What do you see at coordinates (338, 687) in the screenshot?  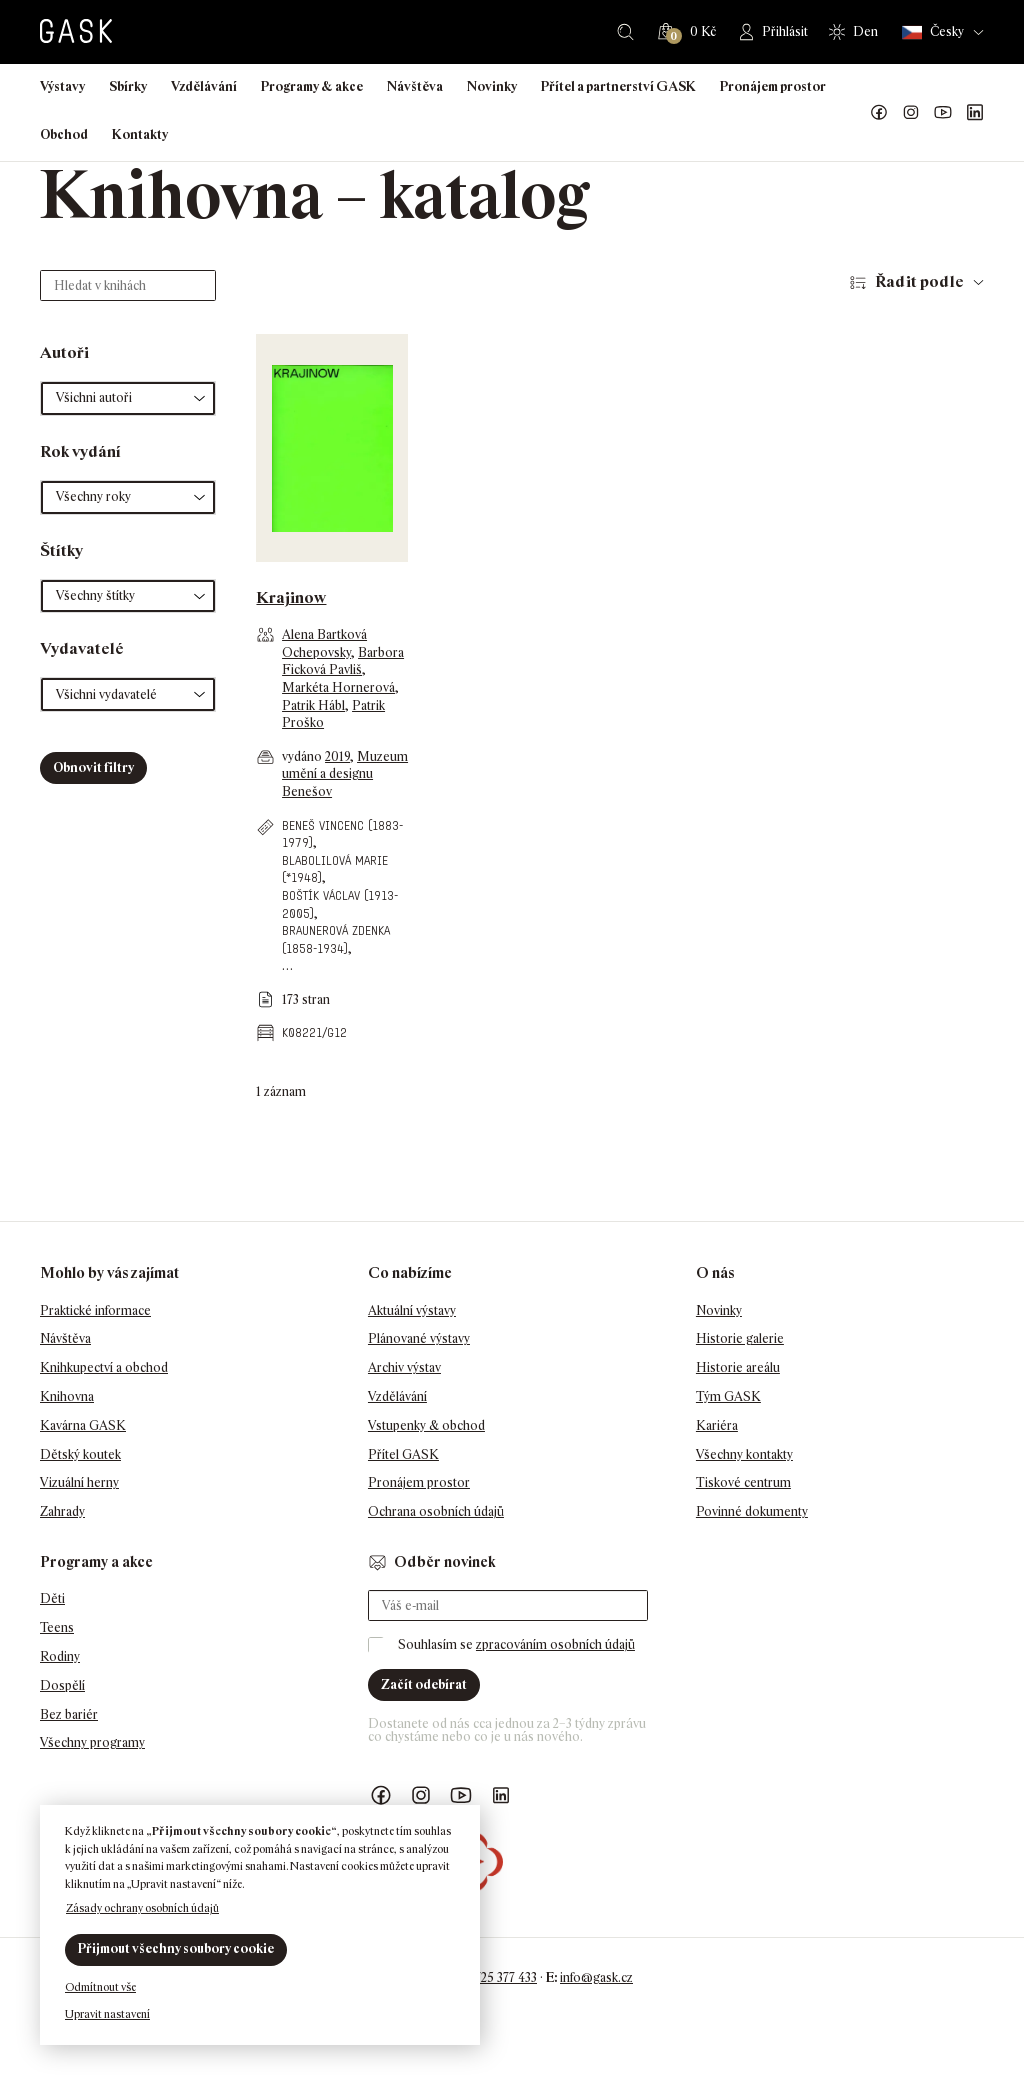 I see `Markéta Hornerová` at bounding box center [338, 687].